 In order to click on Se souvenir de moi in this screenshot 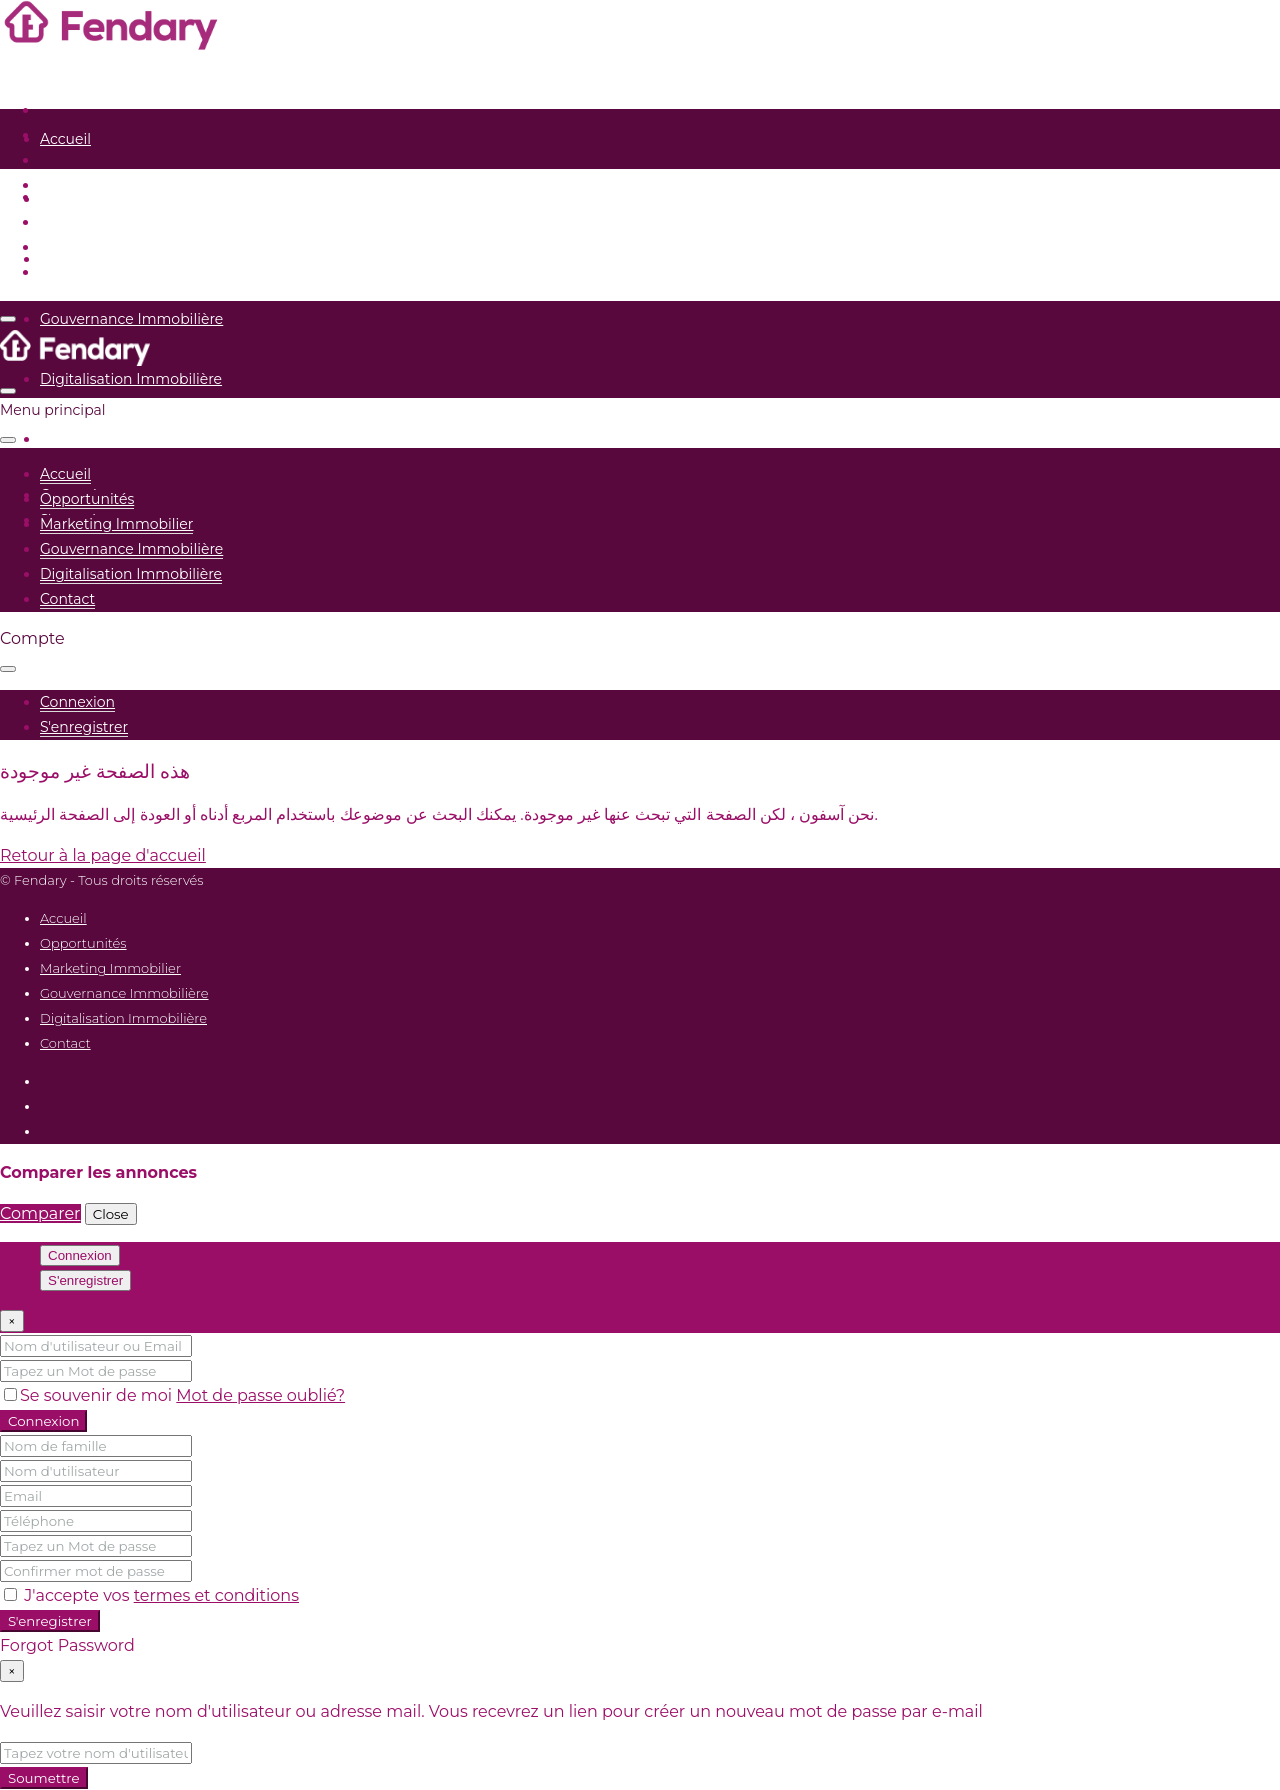, I will do `click(90, 1395)`.